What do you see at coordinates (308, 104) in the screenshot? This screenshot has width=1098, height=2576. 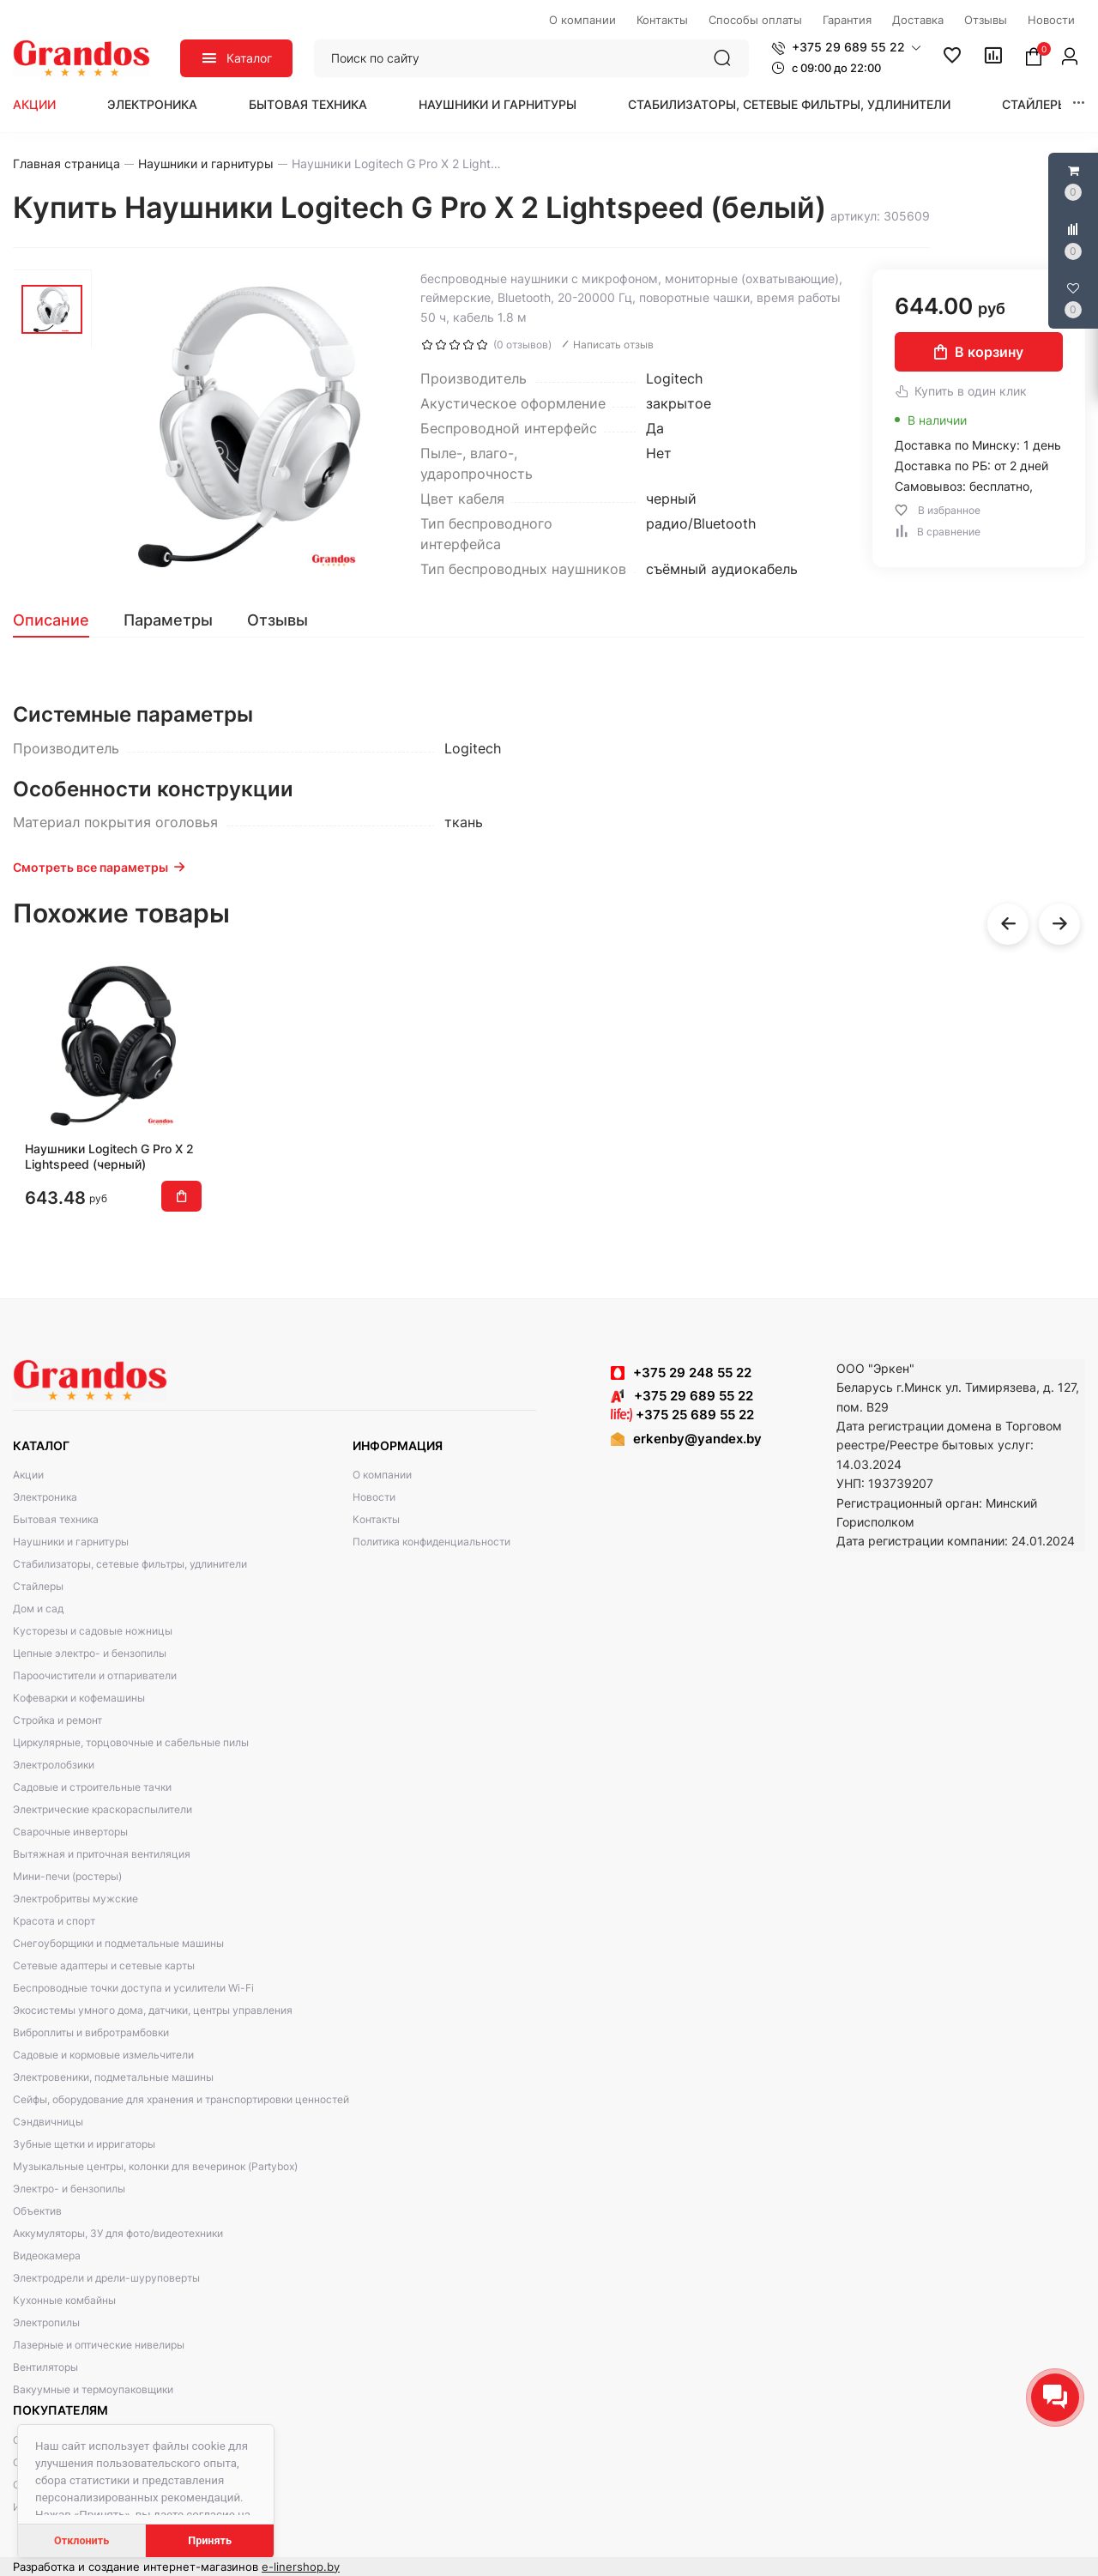 I see `Бытовая техника` at bounding box center [308, 104].